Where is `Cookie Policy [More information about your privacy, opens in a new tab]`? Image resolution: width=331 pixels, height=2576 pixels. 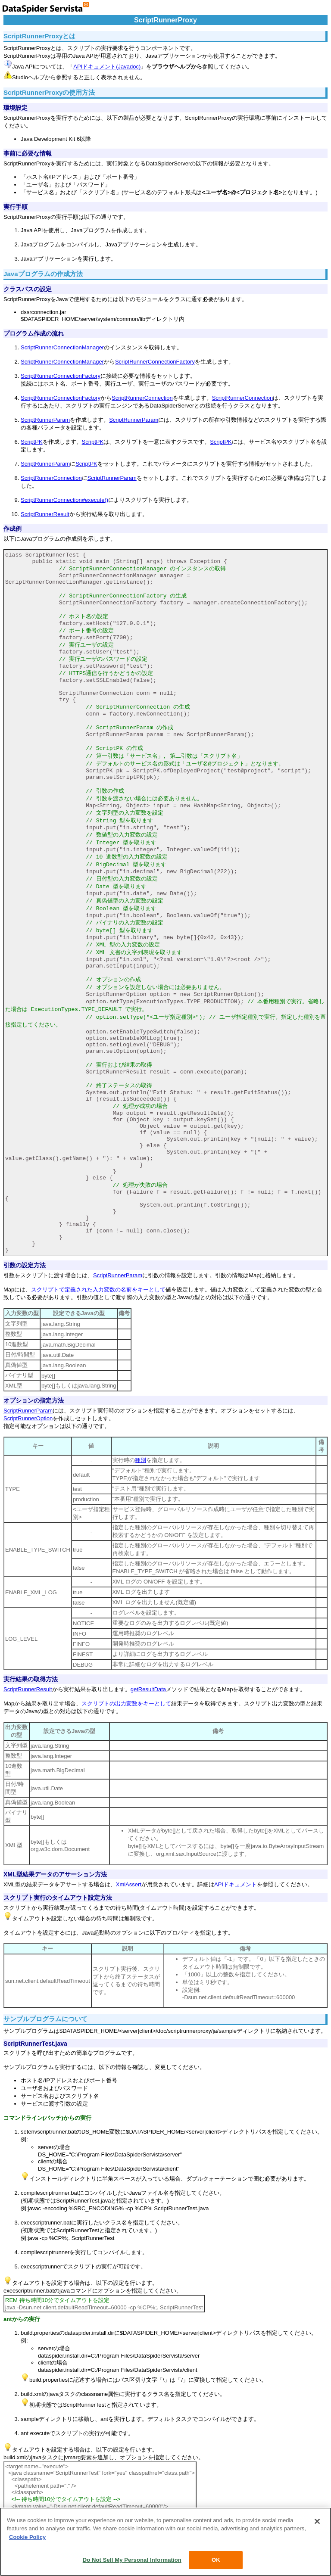 Cookie Policy [More information about your privacy, opens in a new tab] is located at coordinates (27, 2537).